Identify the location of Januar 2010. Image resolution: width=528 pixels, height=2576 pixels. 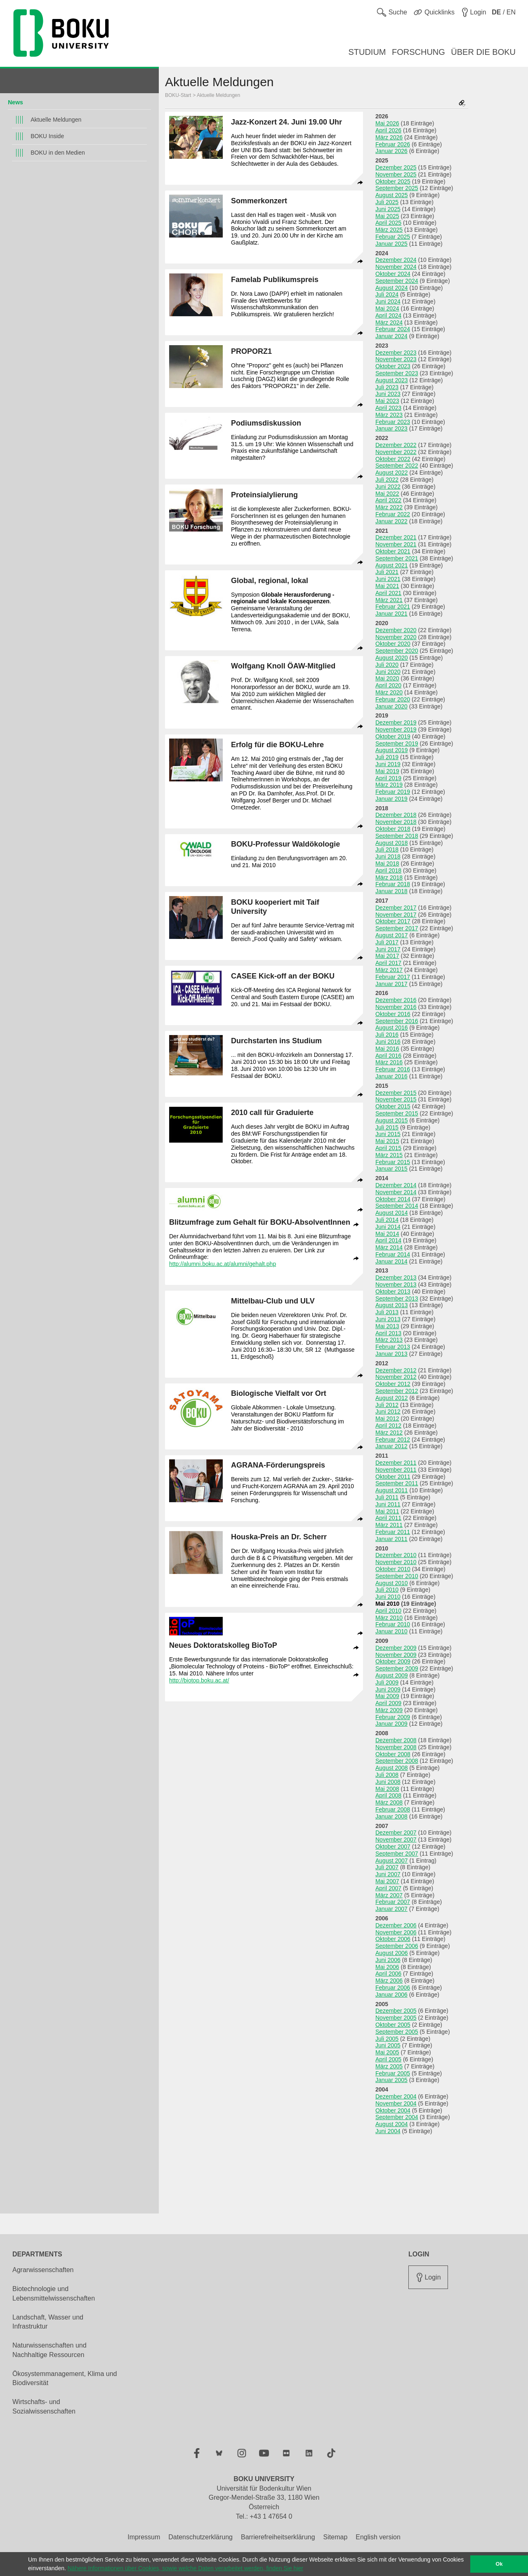
(391, 1631).